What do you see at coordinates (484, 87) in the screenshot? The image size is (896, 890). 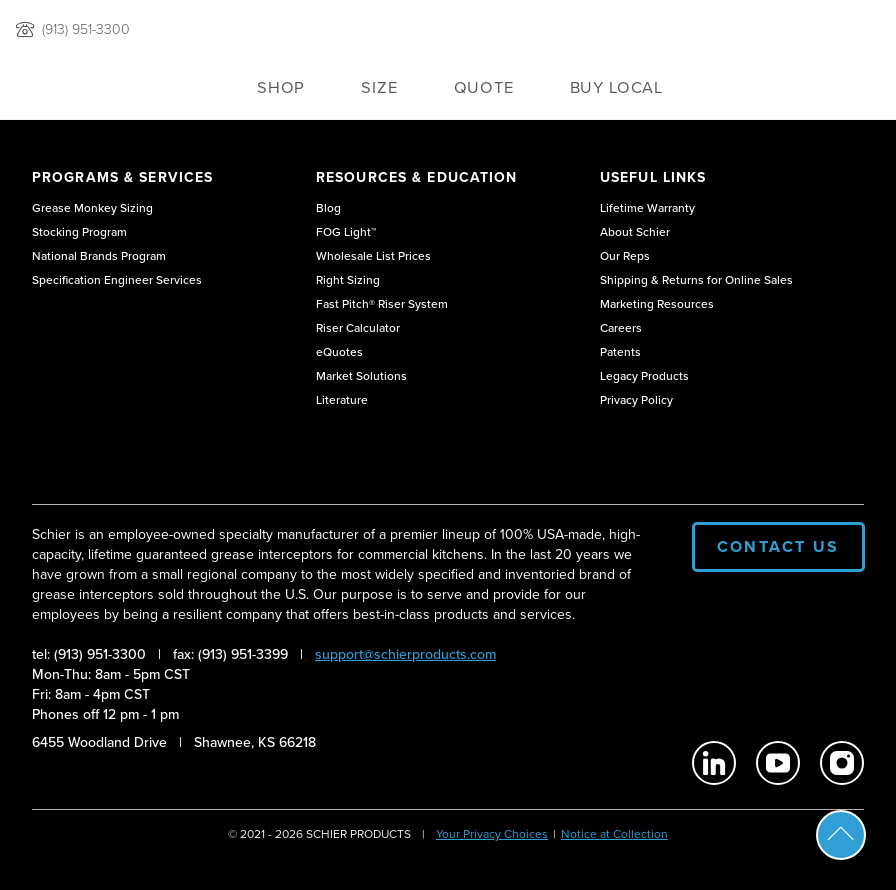 I see `QUOTE` at bounding box center [484, 87].